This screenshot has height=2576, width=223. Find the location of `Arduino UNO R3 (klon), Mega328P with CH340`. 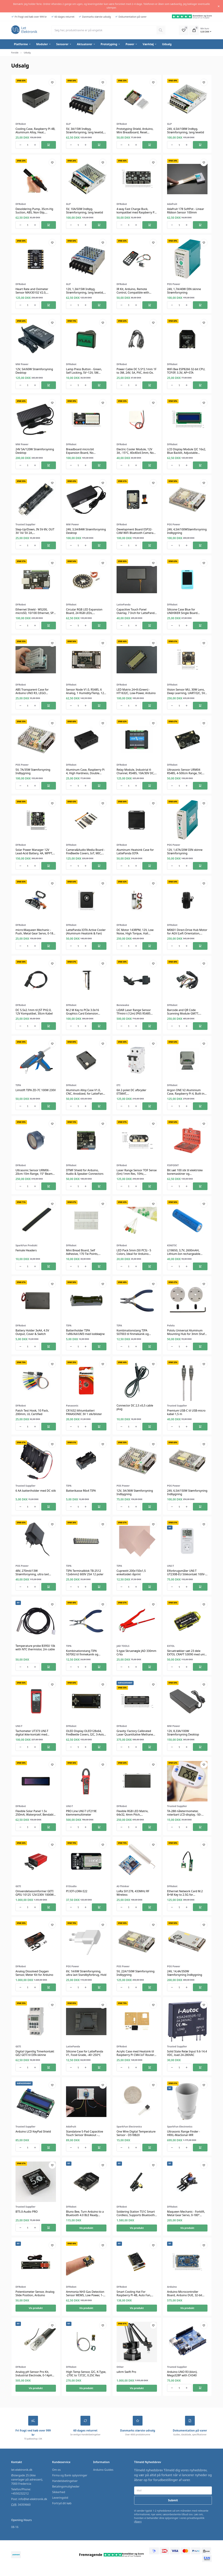

Arduino UNO R3 (klon), Mega328P with CH340 is located at coordinates (182, 2373).